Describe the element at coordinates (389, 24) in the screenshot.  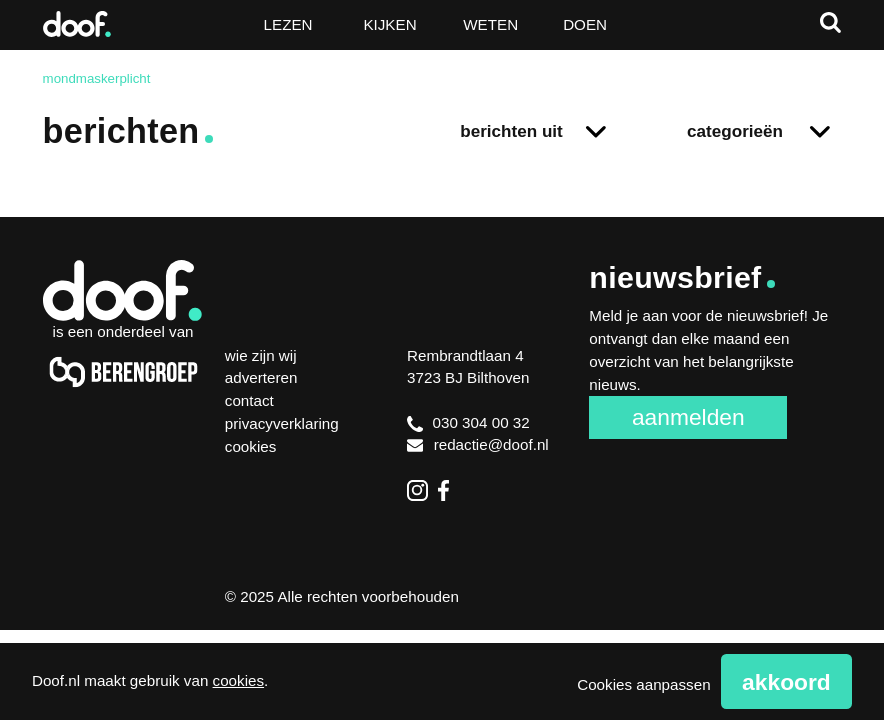
I see `Kijken` at that location.